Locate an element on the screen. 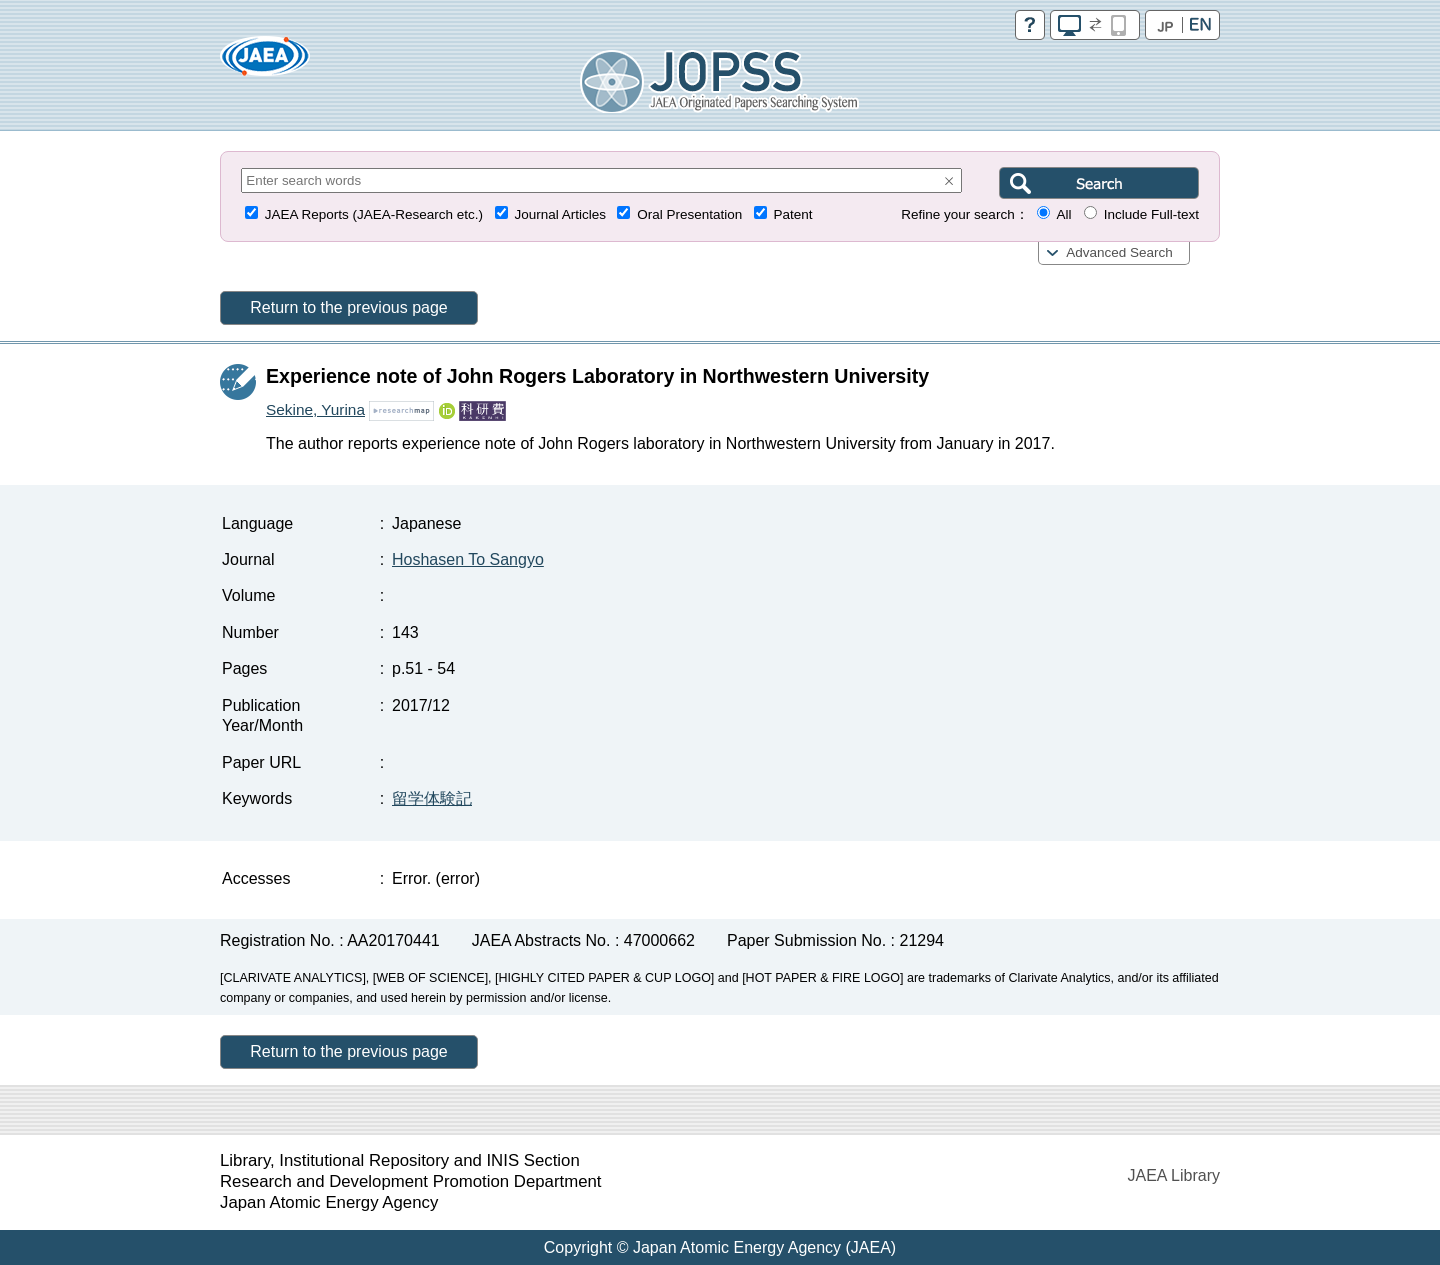 The height and width of the screenshot is (1265, 1440). 留学体験記 is located at coordinates (432, 798).